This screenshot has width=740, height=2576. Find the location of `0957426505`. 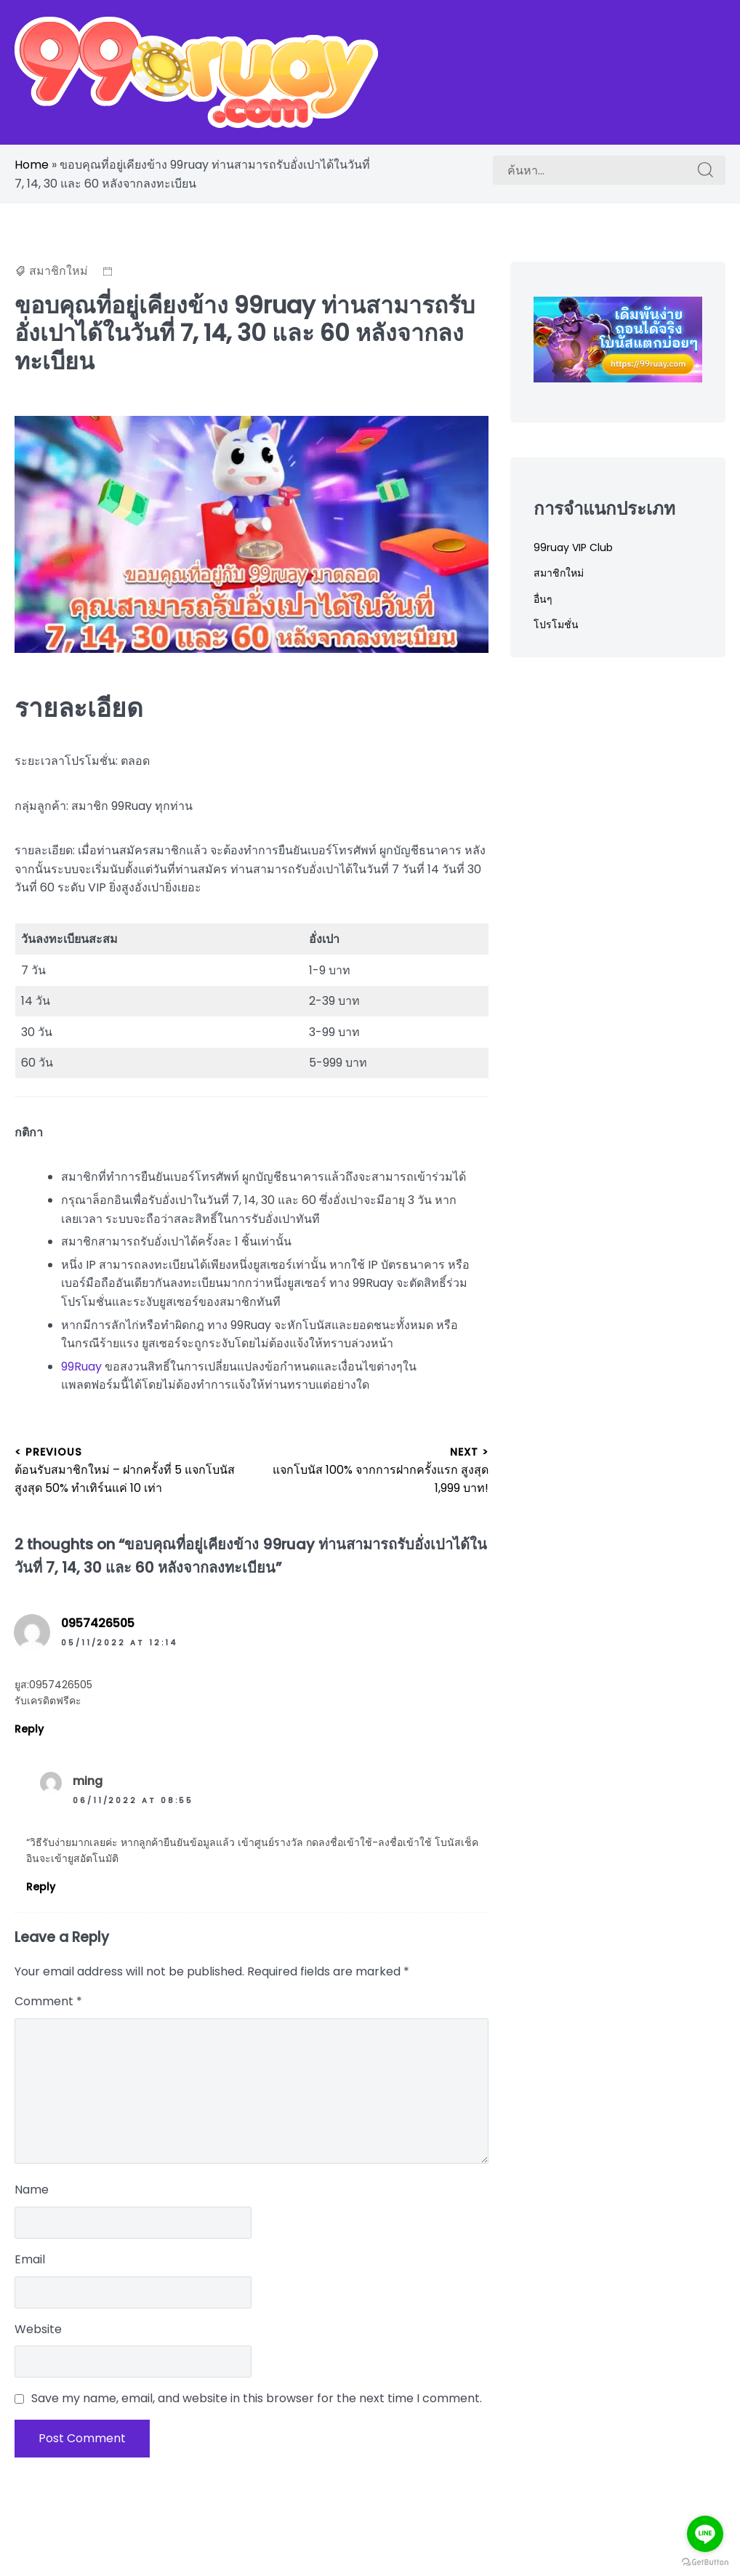

0957426505 is located at coordinates (97, 1623).